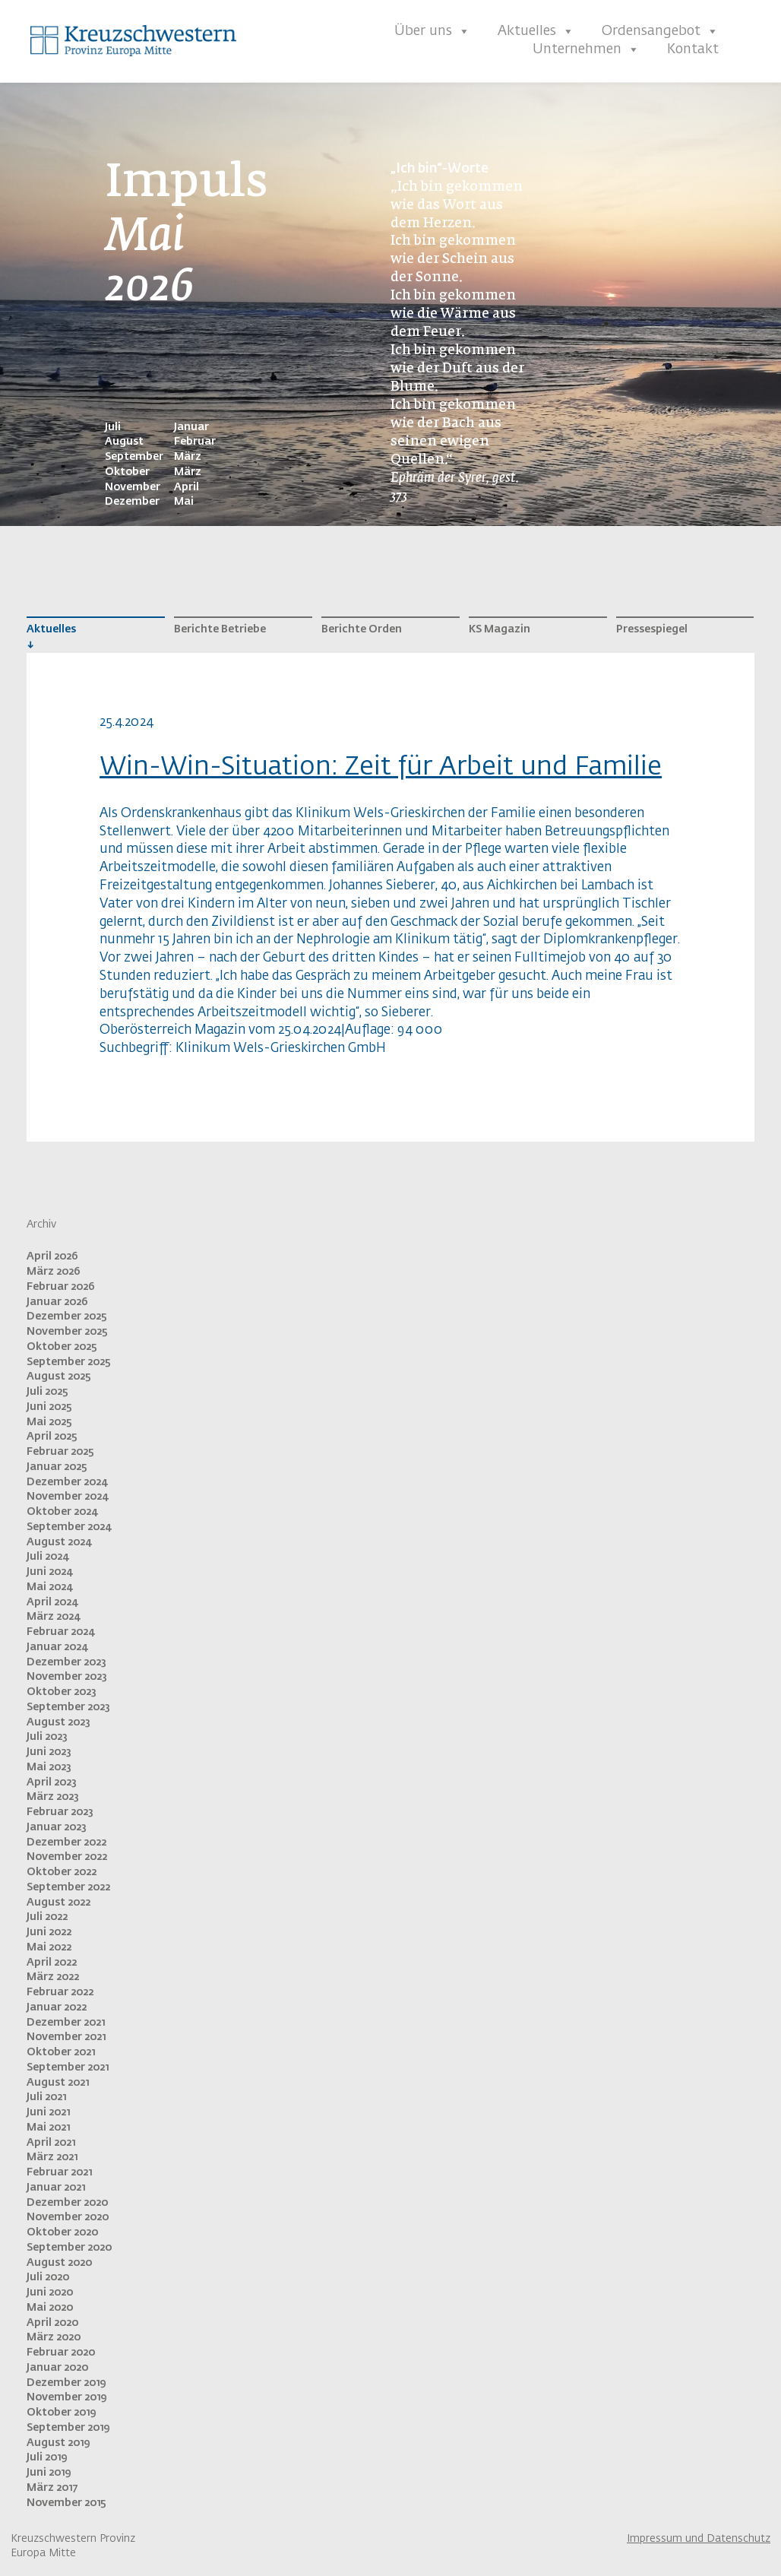 The width and height of the screenshot is (781, 2576). Describe the element at coordinates (49, 1767) in the screenshot. I see `Mai 2023` at that location.